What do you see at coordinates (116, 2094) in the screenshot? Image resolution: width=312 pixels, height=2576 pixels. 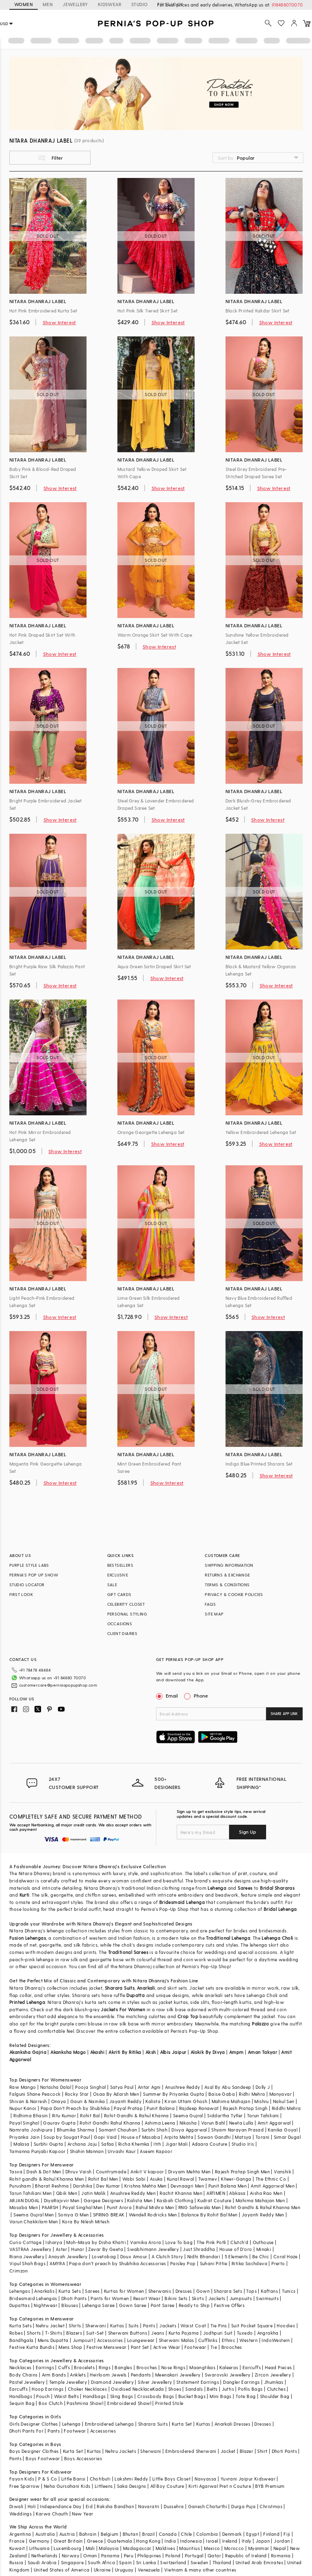 I see `Osaa By Adarsh Men` at bounding box center [116, 2094].